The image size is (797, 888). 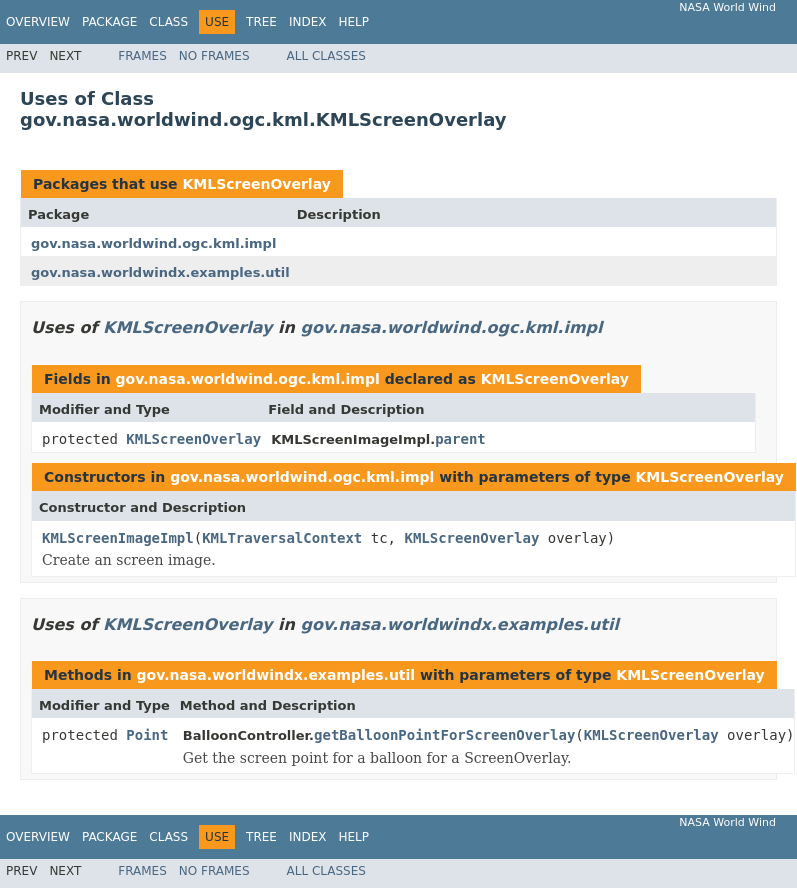 What do you see at coordinates (38, 22) in the screenshot?
I see `Overview` at bounding box center [38, 22].